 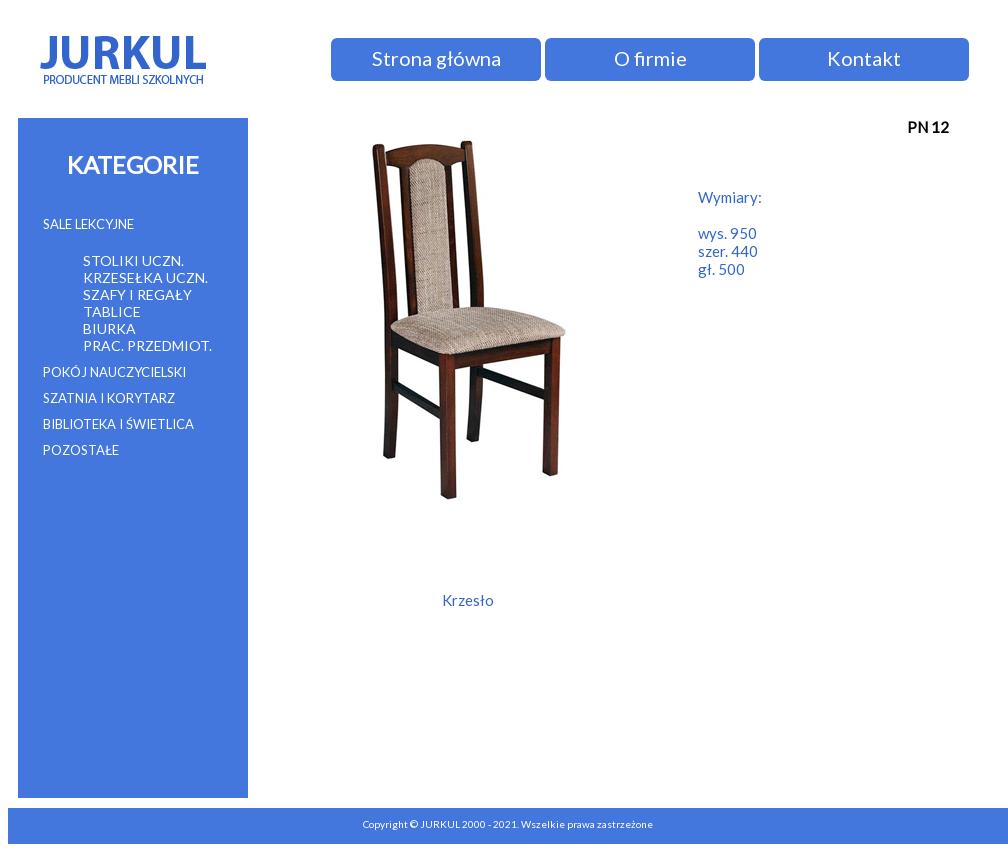 I want to click on BIBLIOTEKA I ŚWIETLICA, so click(x=118, y=424).